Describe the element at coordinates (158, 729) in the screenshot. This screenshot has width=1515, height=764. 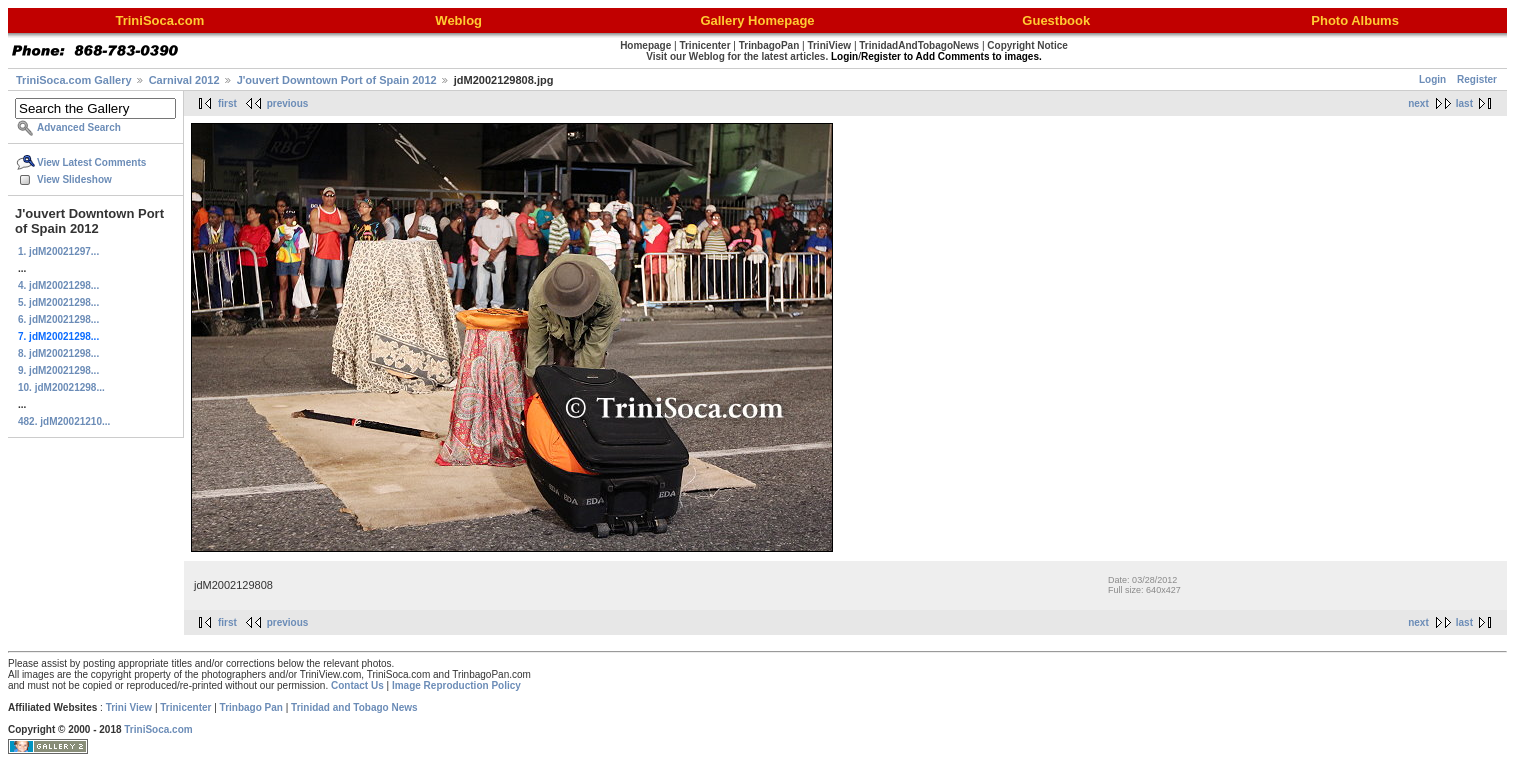
I see `TriniSoca.com` at that location.